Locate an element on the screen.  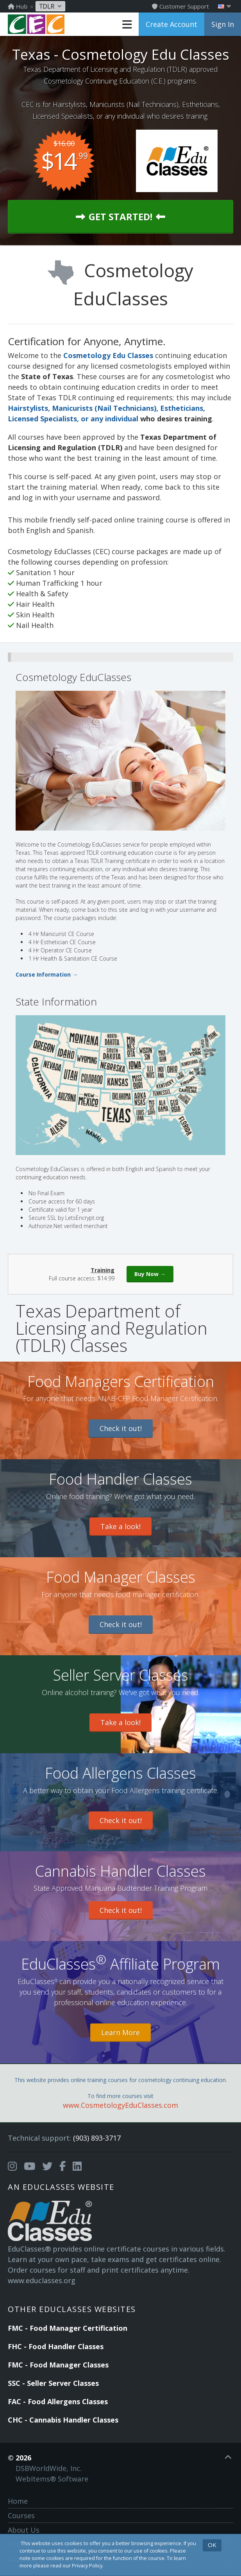
Courses is located at coordinates (21, 2515).